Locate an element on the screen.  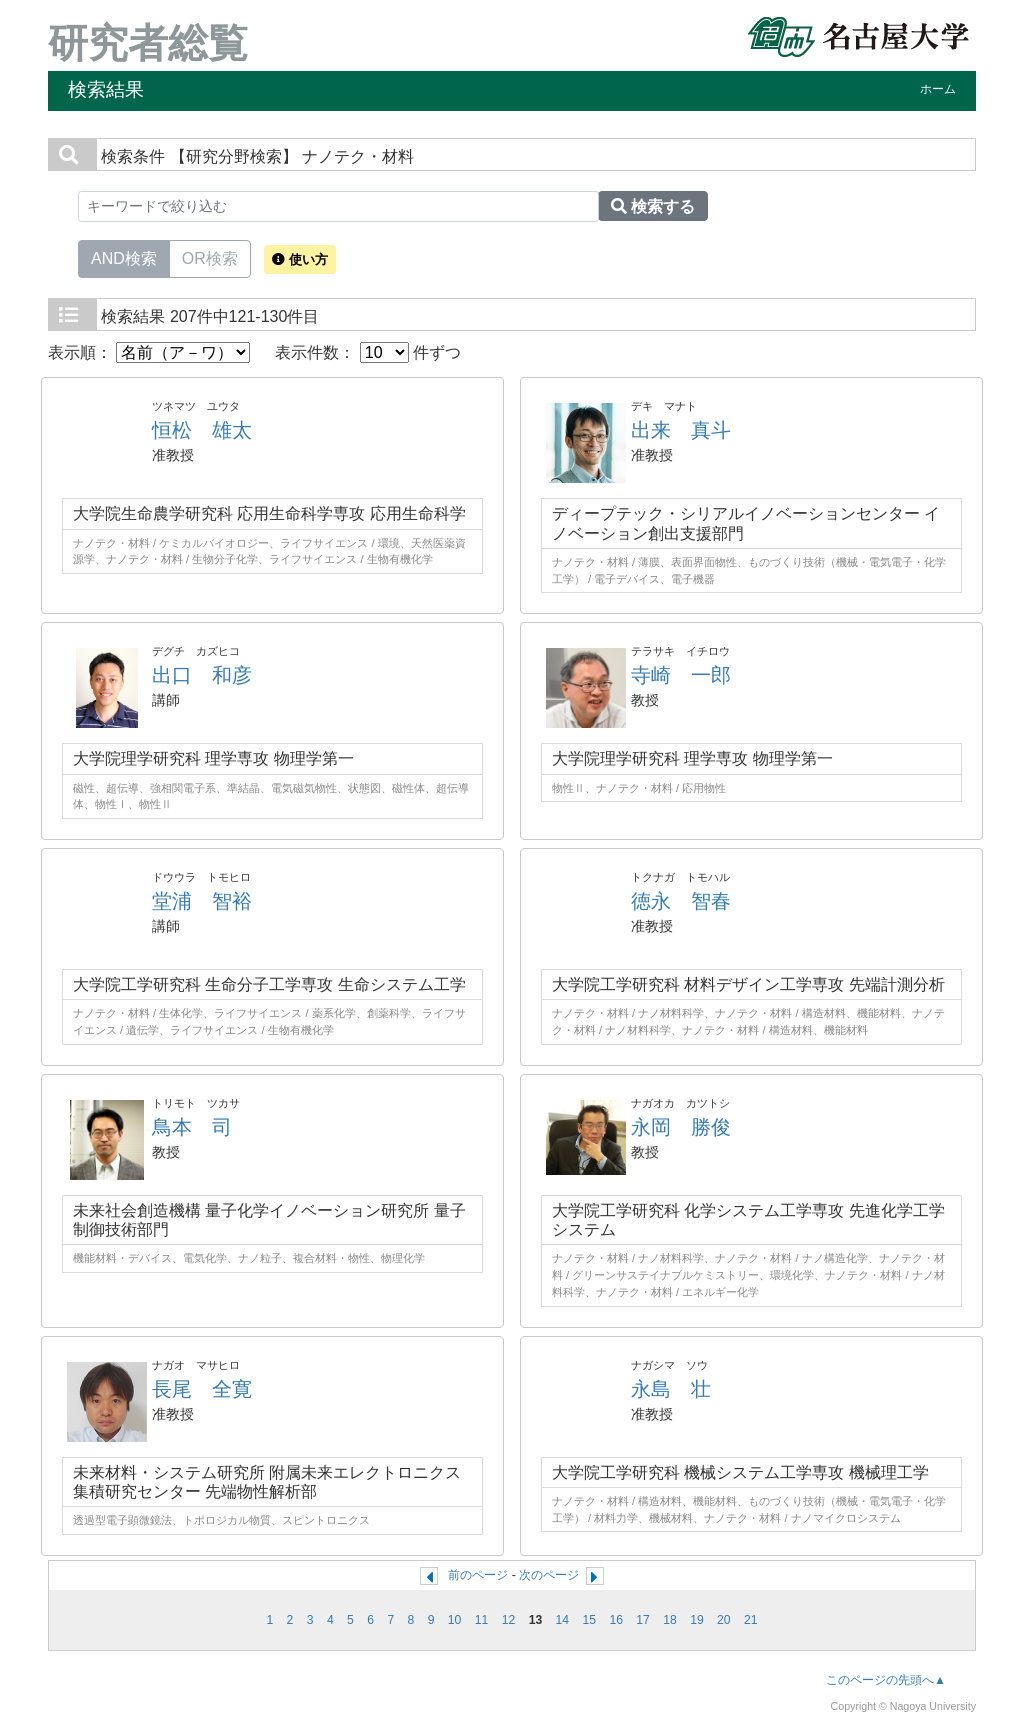
寺崎 一郎 is located at coordinates (681, 675).